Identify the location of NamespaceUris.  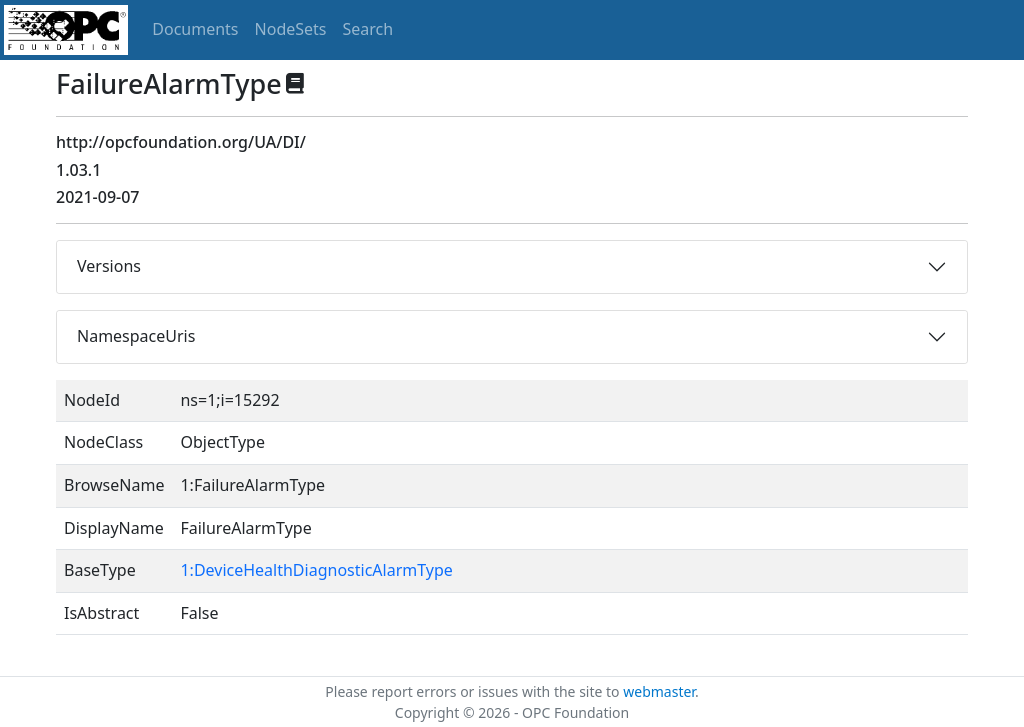
(136, 336).